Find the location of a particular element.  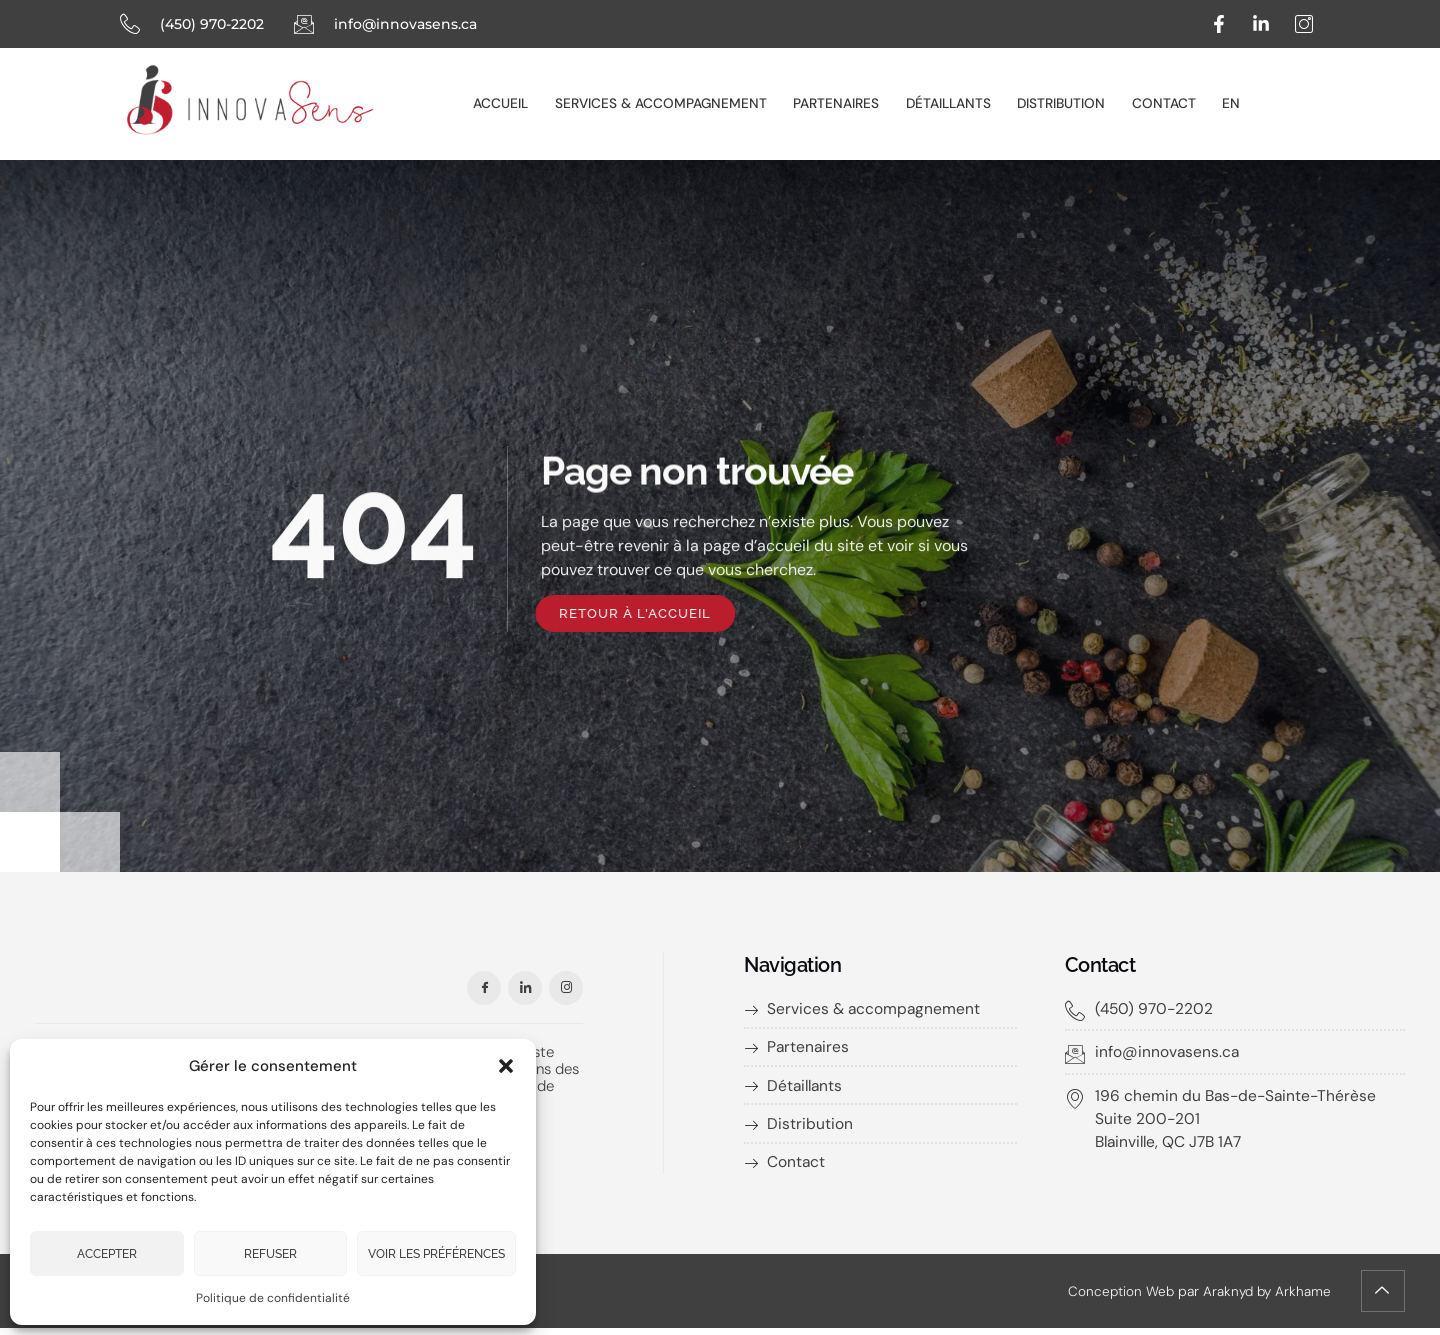

Politique de confidentialité is located at coordinates (273, 1298).